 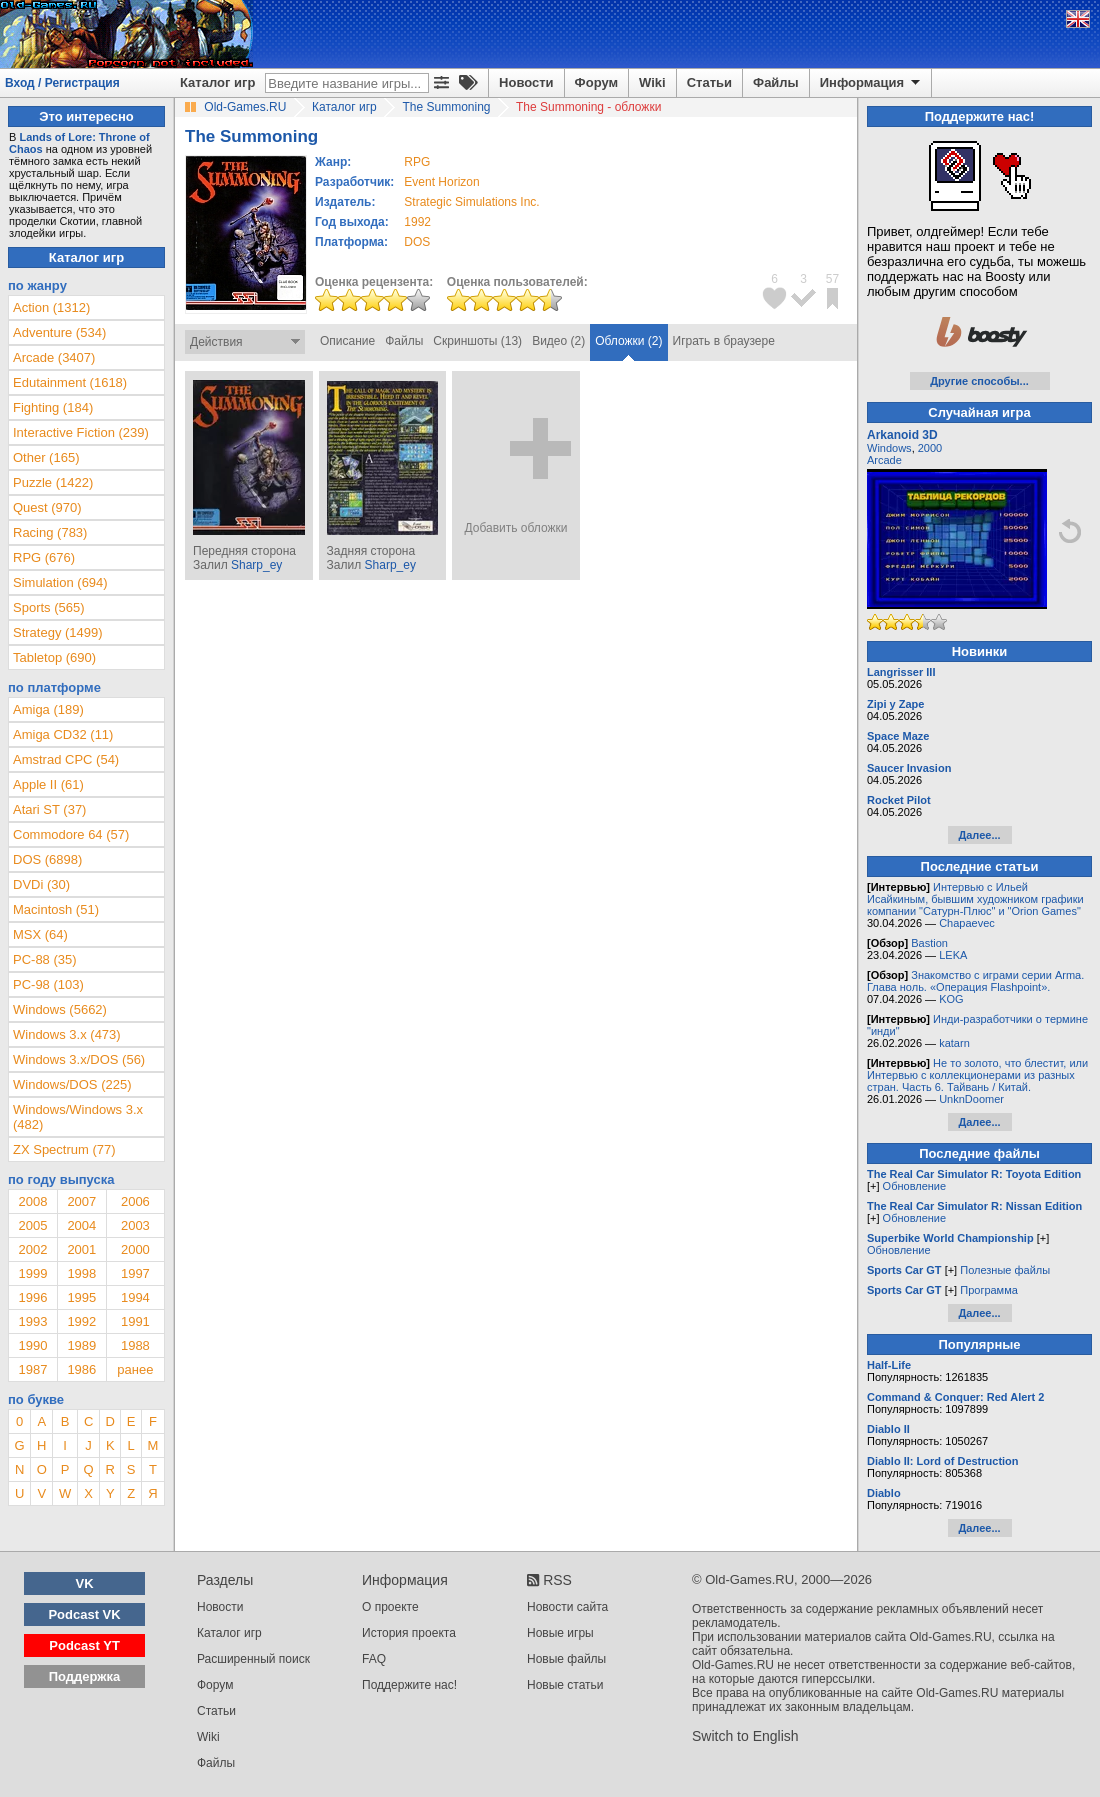 What do you see at coordinates (929, 943) in the screenshot?
I see `Bastion` at bounding box center [929, 943].